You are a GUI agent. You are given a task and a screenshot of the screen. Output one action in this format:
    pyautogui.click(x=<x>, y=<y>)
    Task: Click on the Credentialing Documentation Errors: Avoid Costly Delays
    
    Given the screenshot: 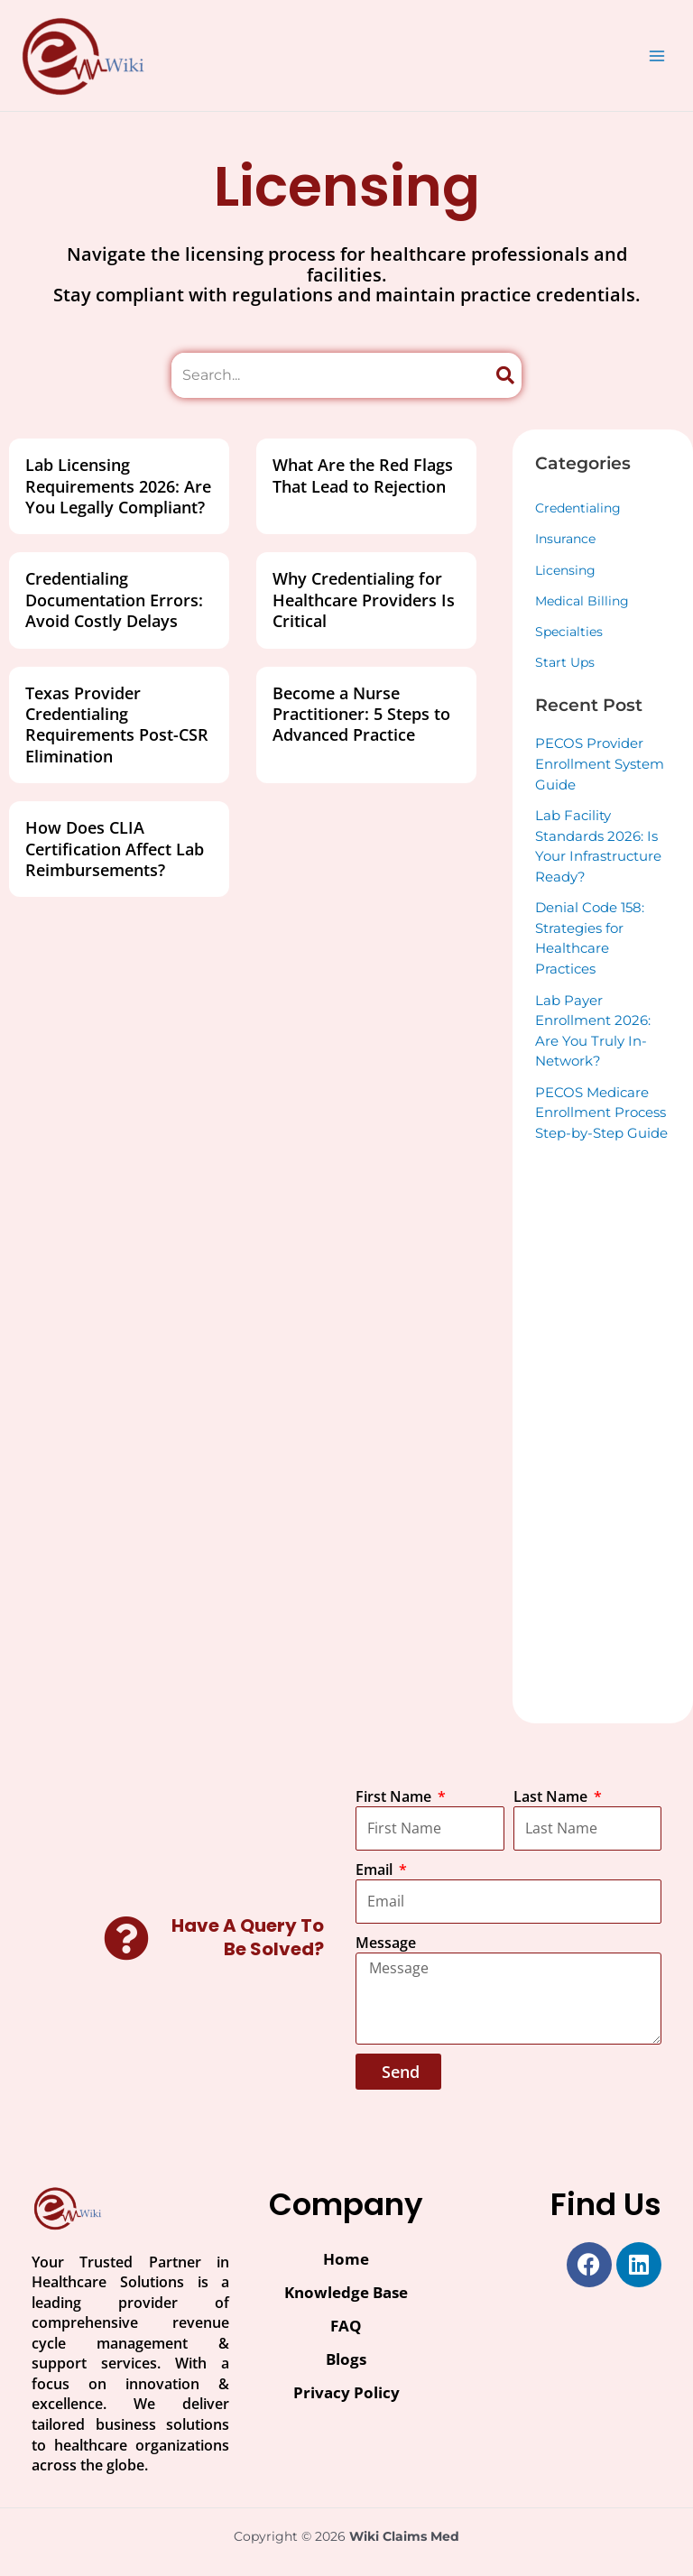 What is the action you would take?
    pyautogui.click(x=114, y=600)
    